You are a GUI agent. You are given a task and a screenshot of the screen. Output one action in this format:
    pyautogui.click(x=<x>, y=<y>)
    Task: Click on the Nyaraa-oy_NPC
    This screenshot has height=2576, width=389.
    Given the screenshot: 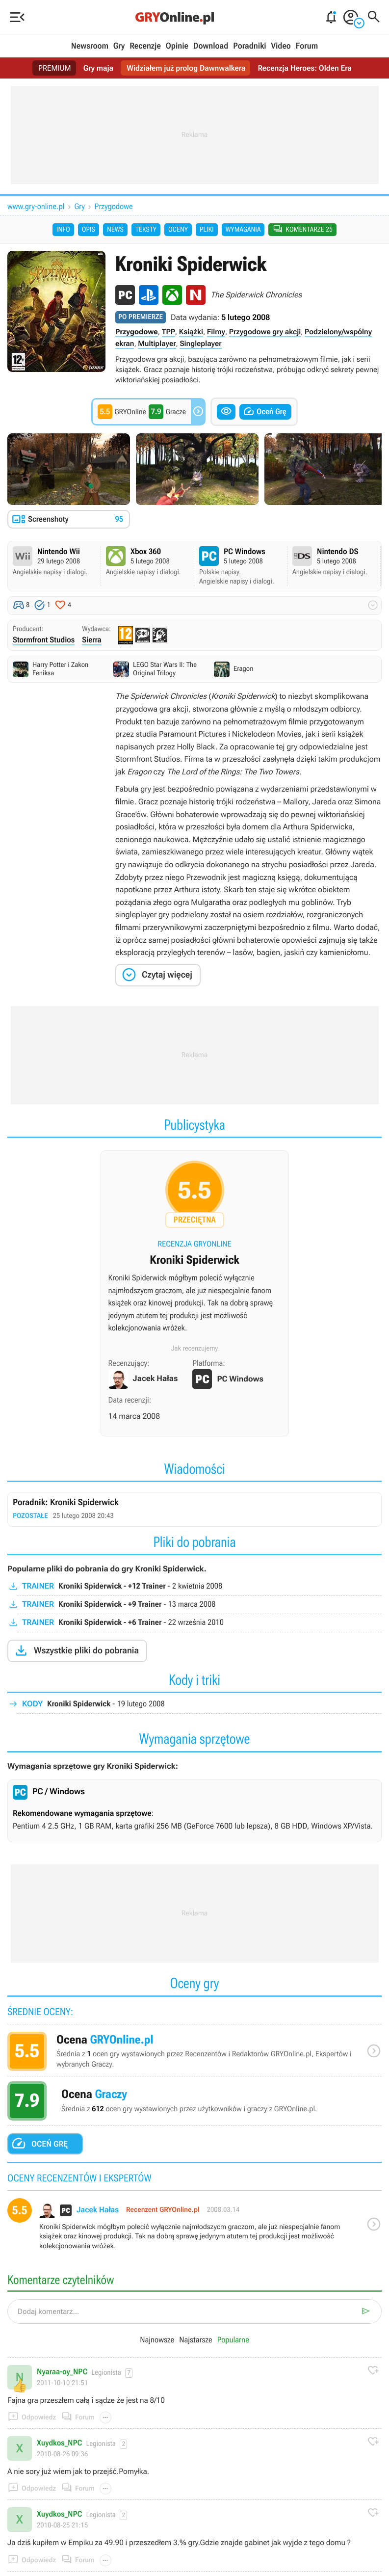 What is the action you would take?
    pyautogui.click(x=62, y=2372)
    